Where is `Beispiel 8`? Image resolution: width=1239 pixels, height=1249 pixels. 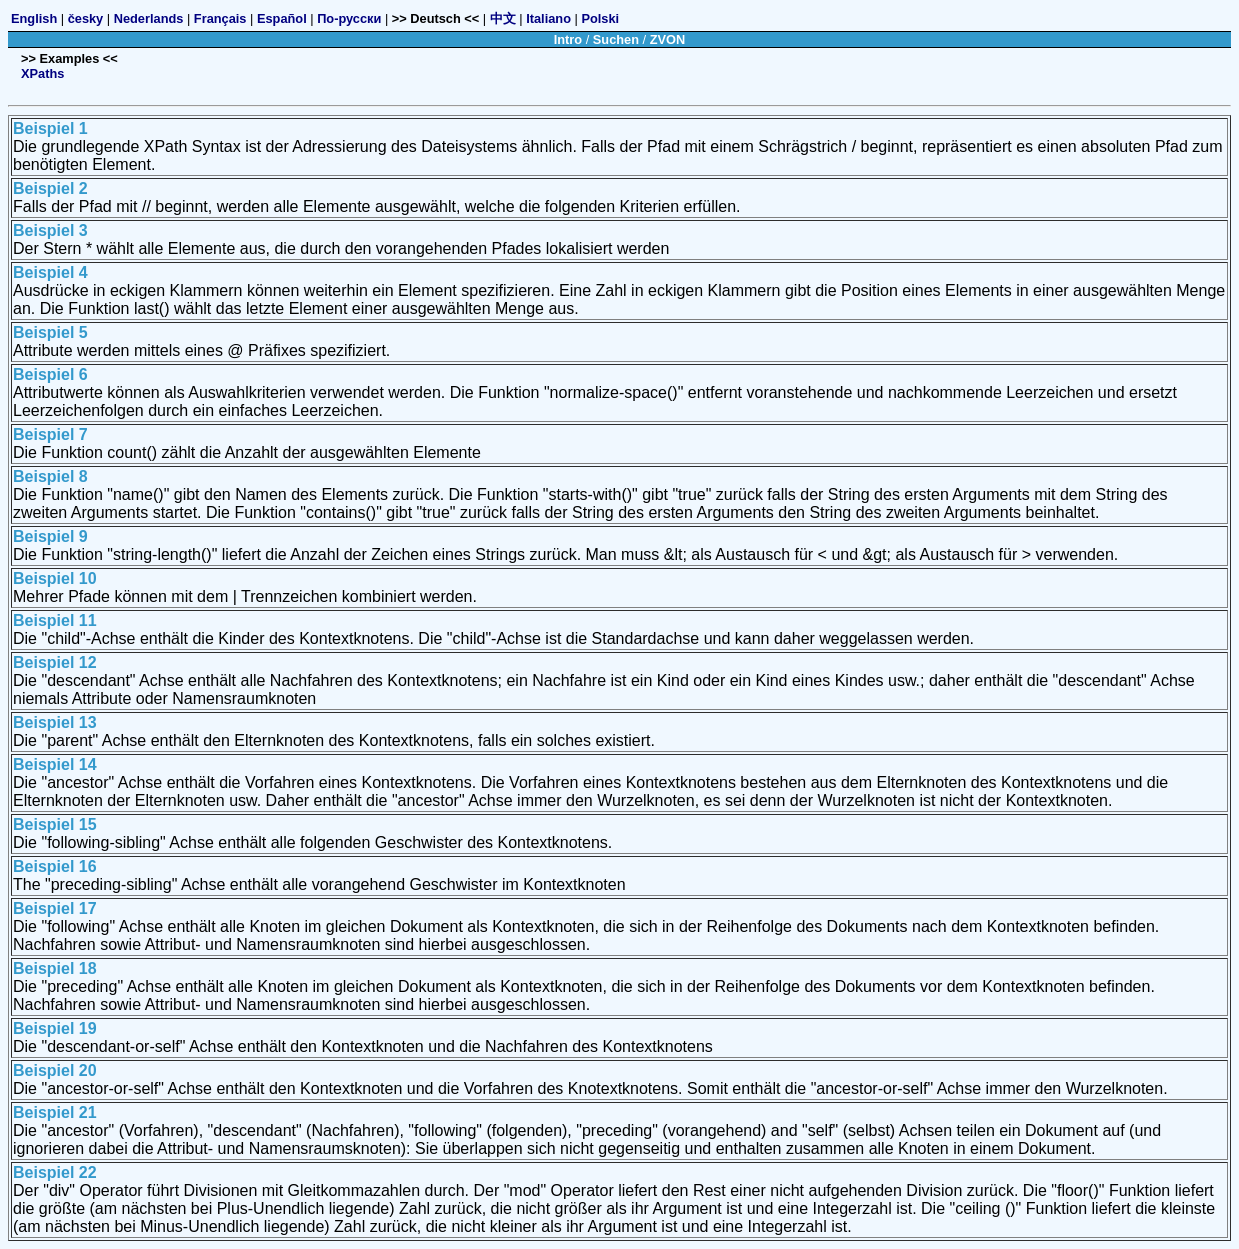 Beispiel 8 is located at coordinates (50, 476).